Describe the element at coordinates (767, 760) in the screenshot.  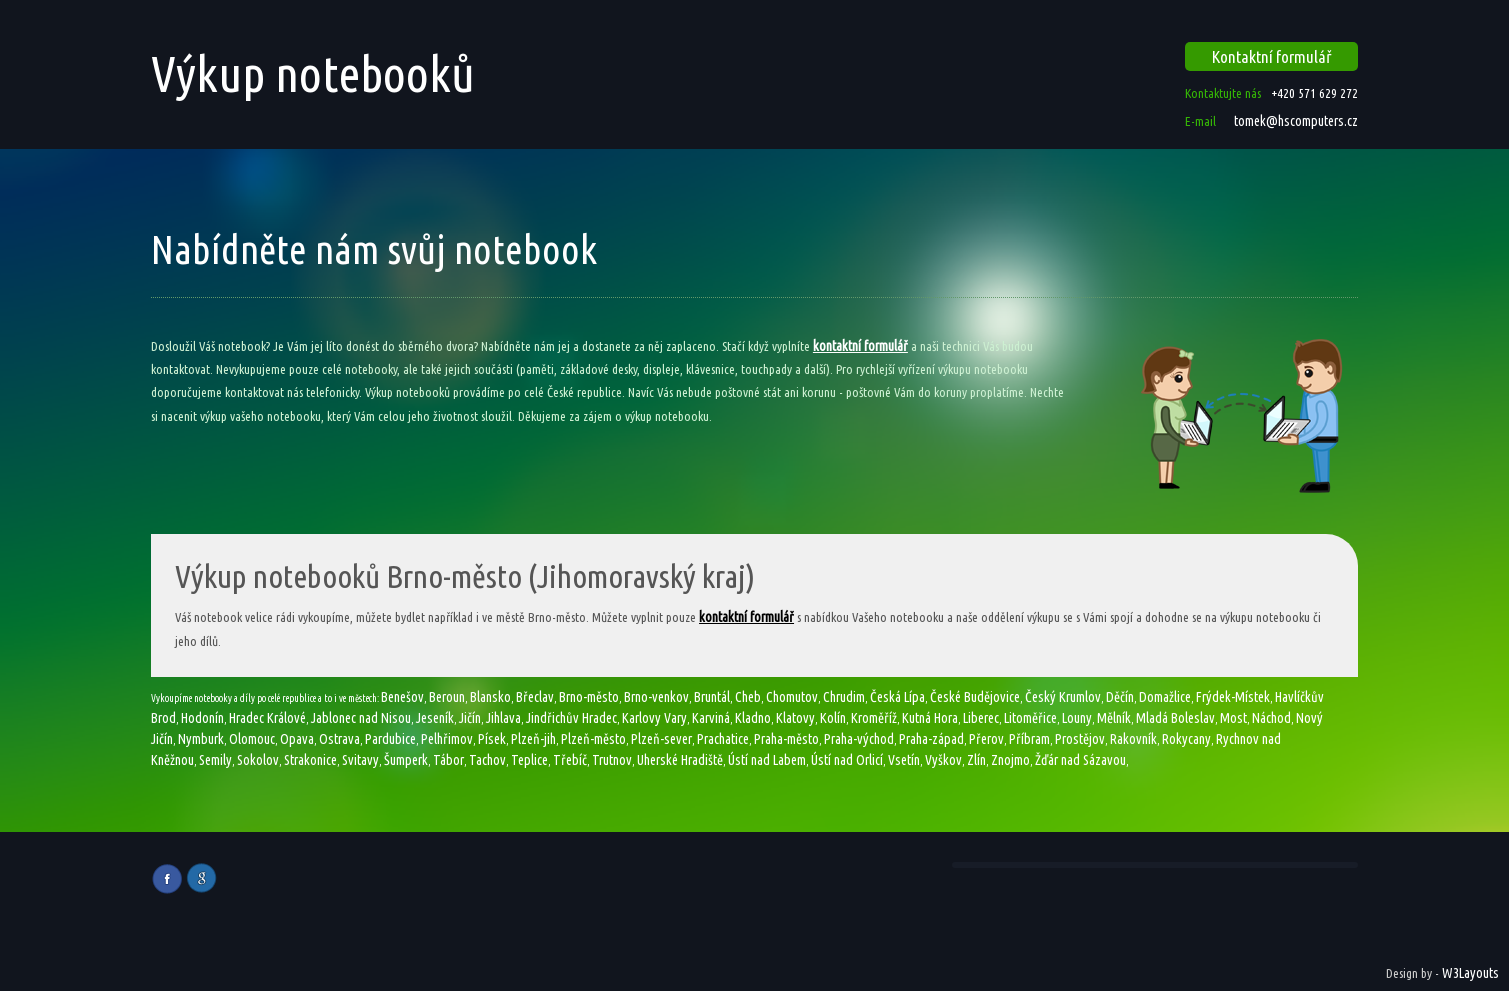
I see `Ústí nad Labem` at that location.